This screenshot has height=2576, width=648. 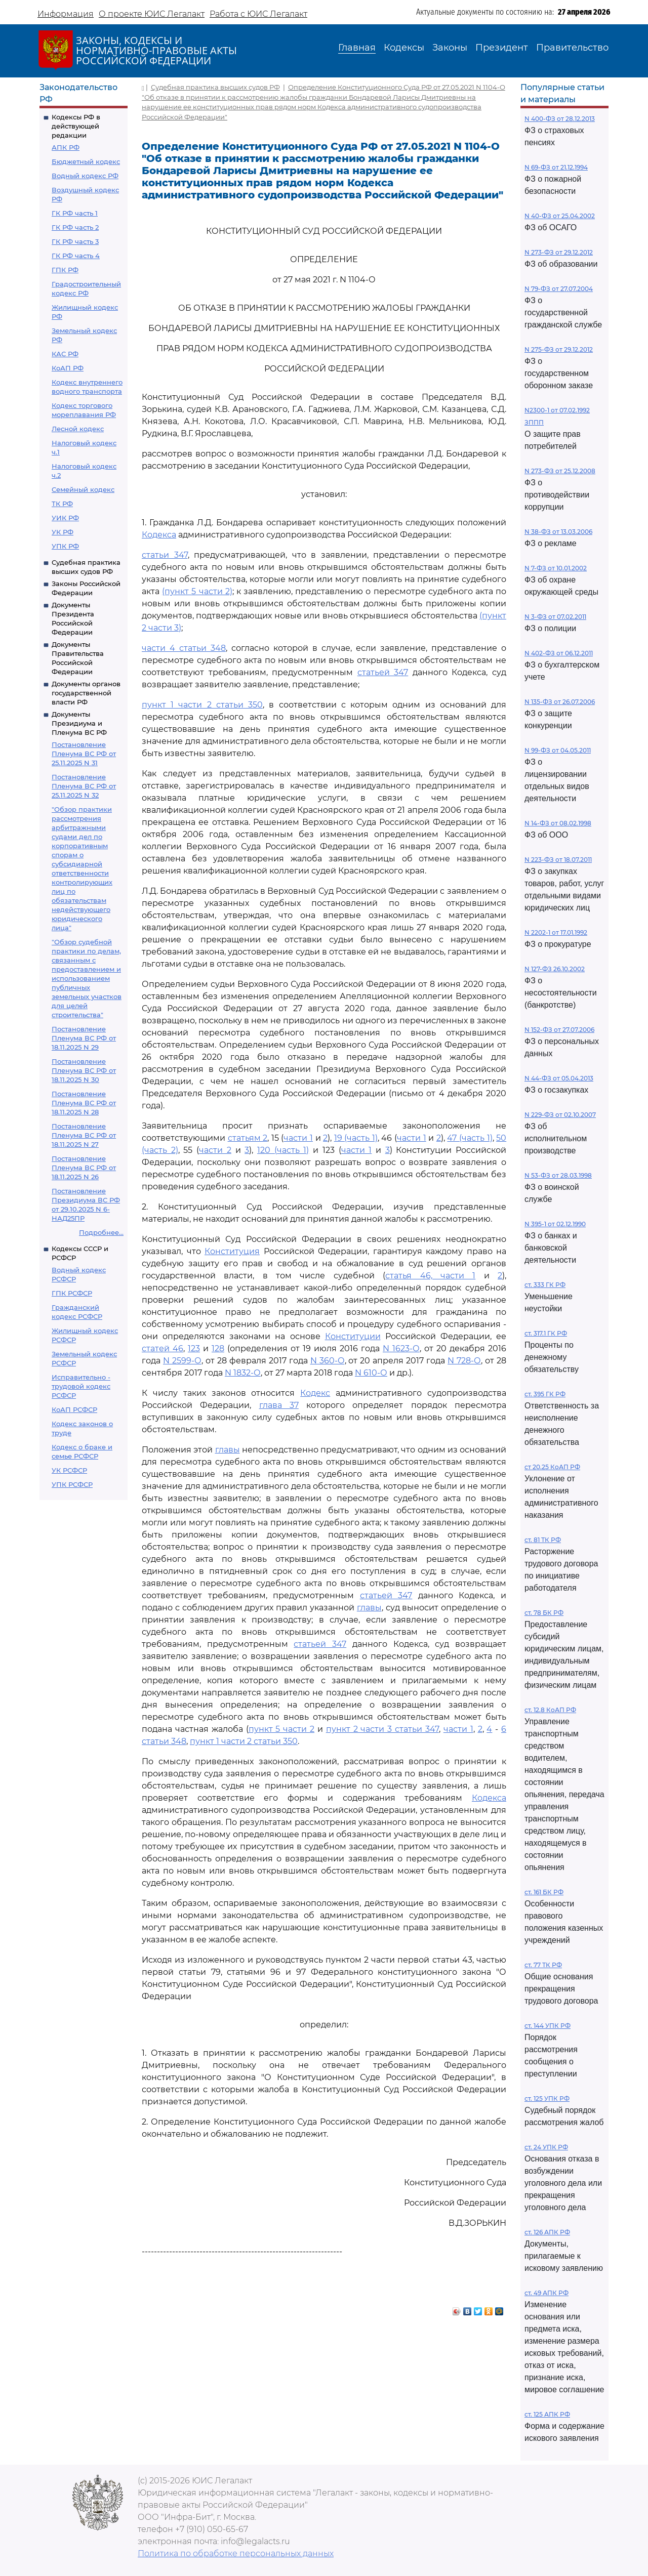 I want to click on Кодекса, so click(x=159, y=534).